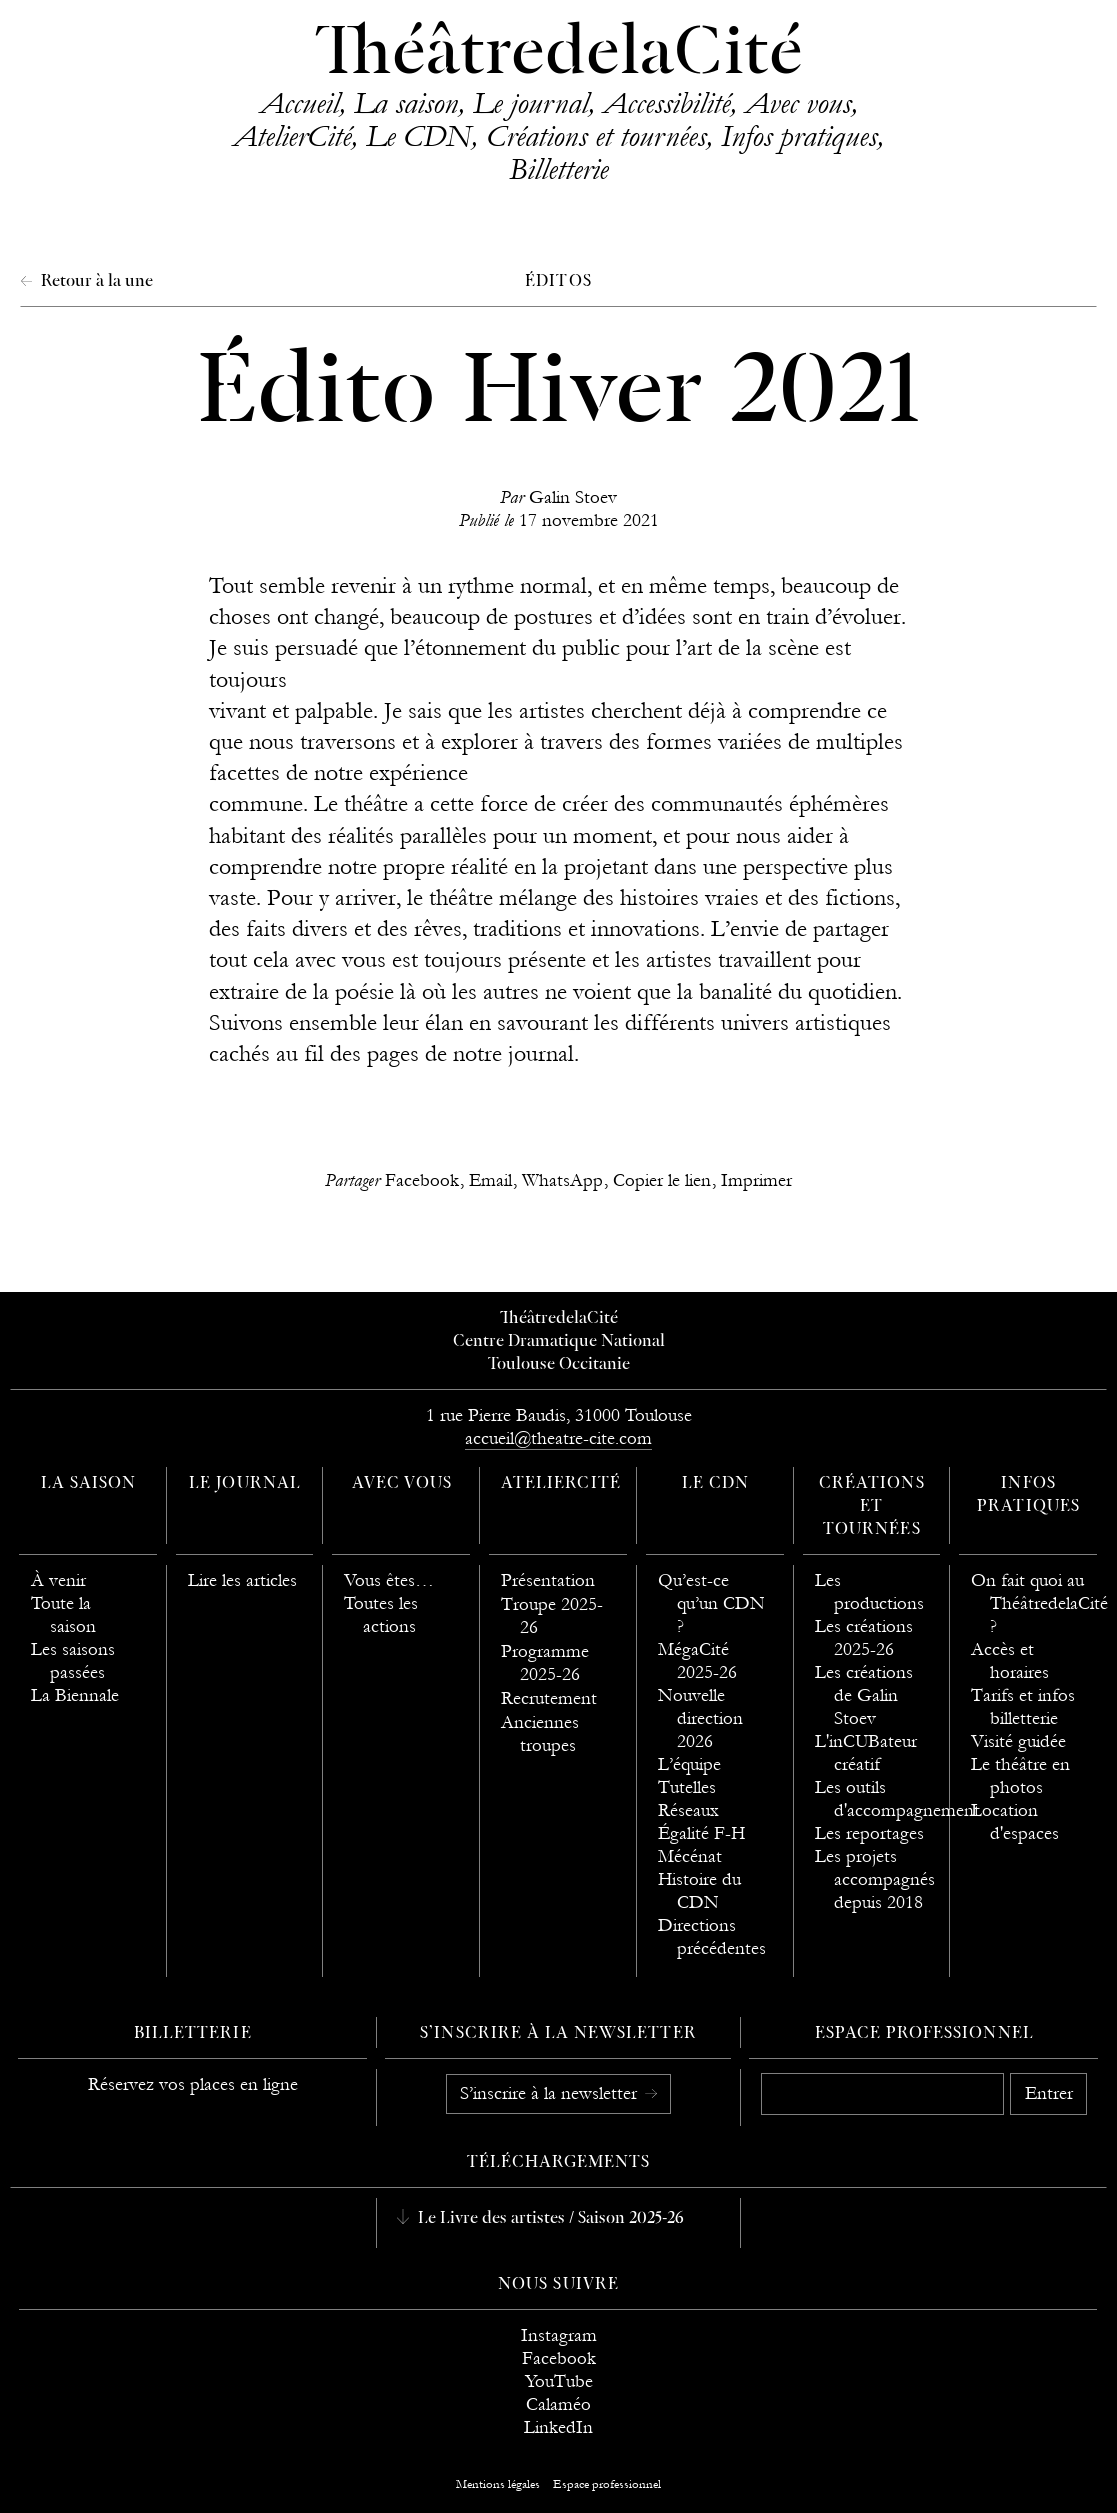 The height and width of the screenshot is (2513, 1117). What do you see at coordinates (798, 103) in the screenshot?
I see `Avec vous` at bounding box center [798, 103].